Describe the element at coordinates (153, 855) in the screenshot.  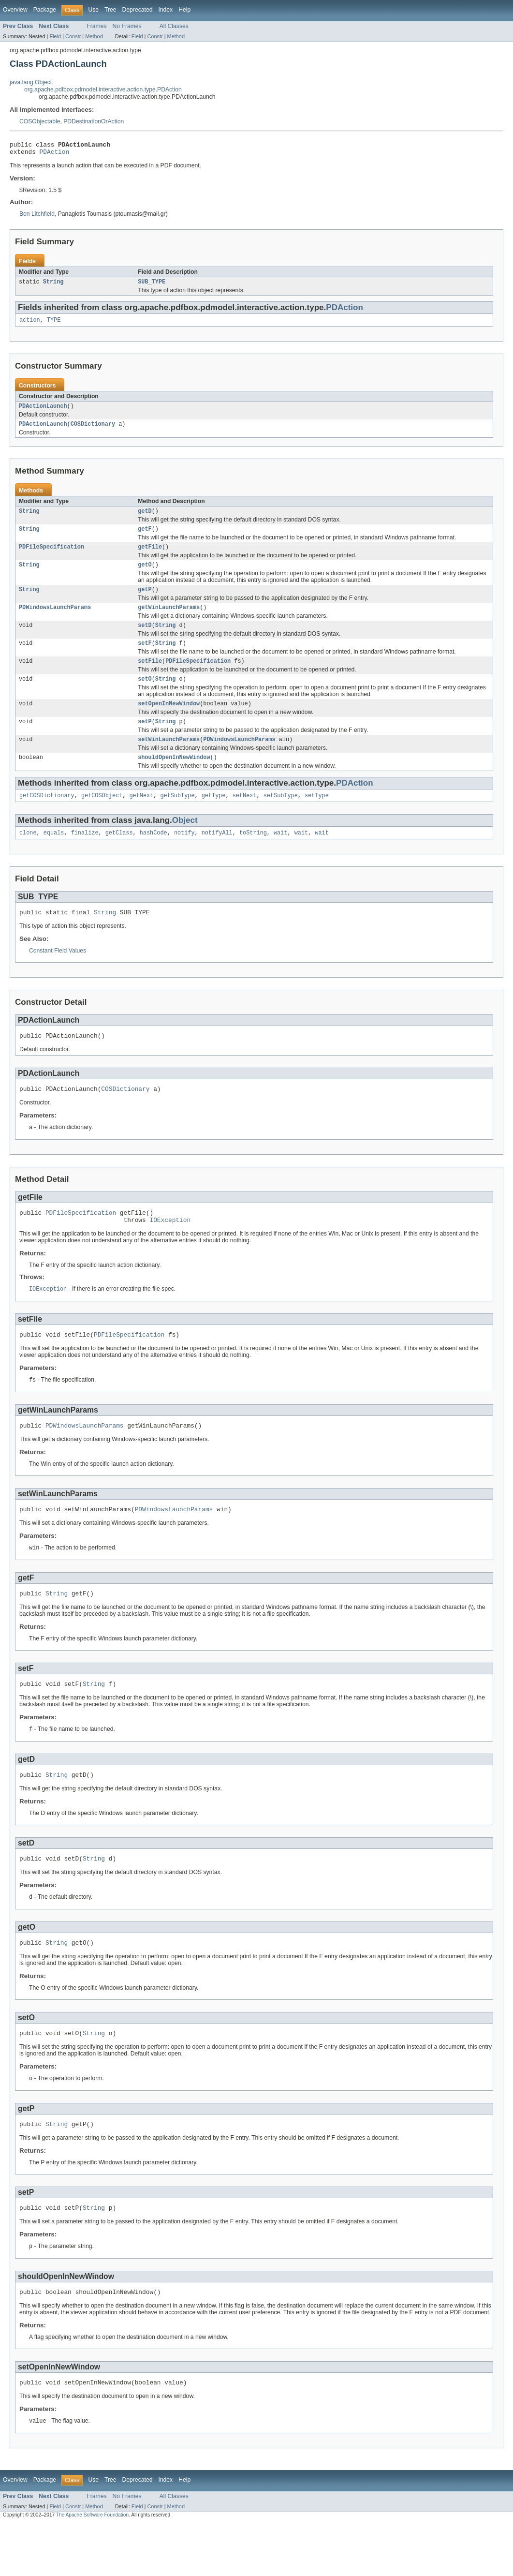
I see `hashCode` at that location.